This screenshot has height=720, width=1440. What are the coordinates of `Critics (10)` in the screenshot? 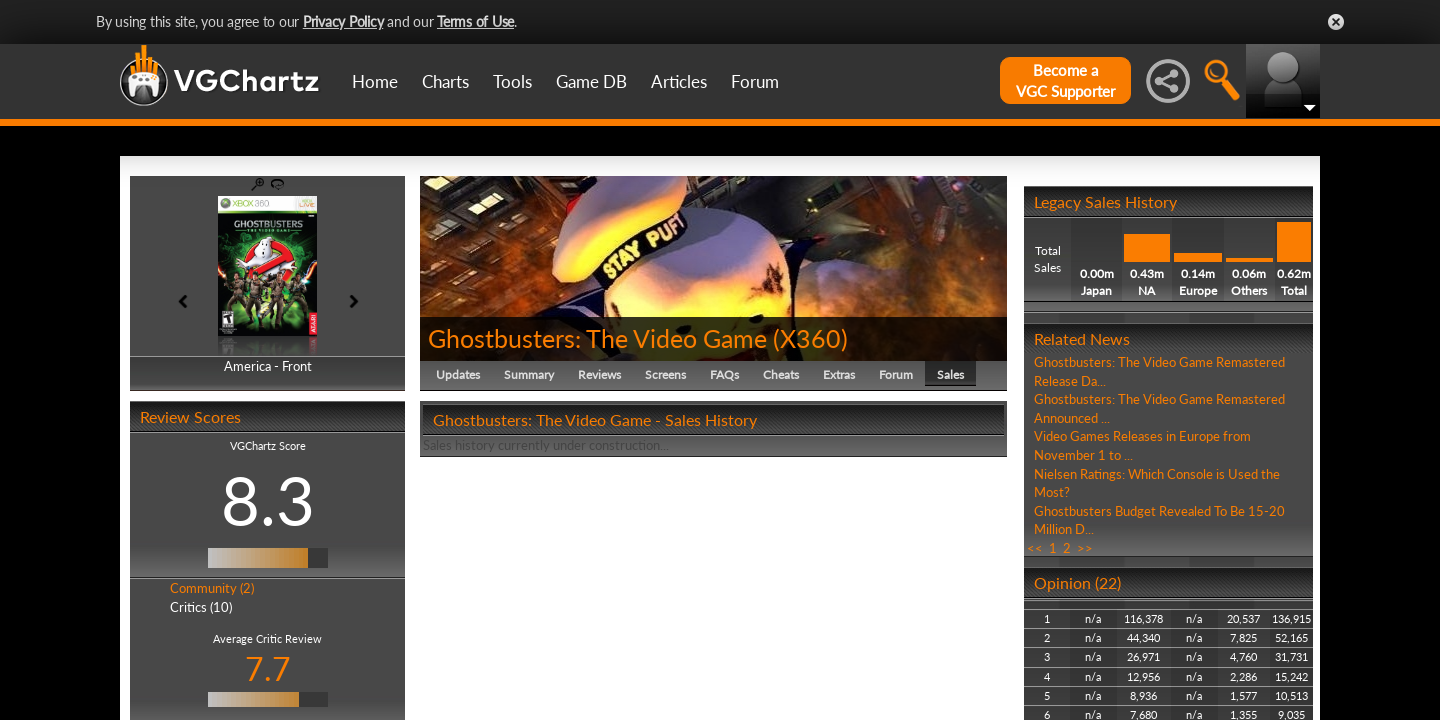 It's located at (201, 607).